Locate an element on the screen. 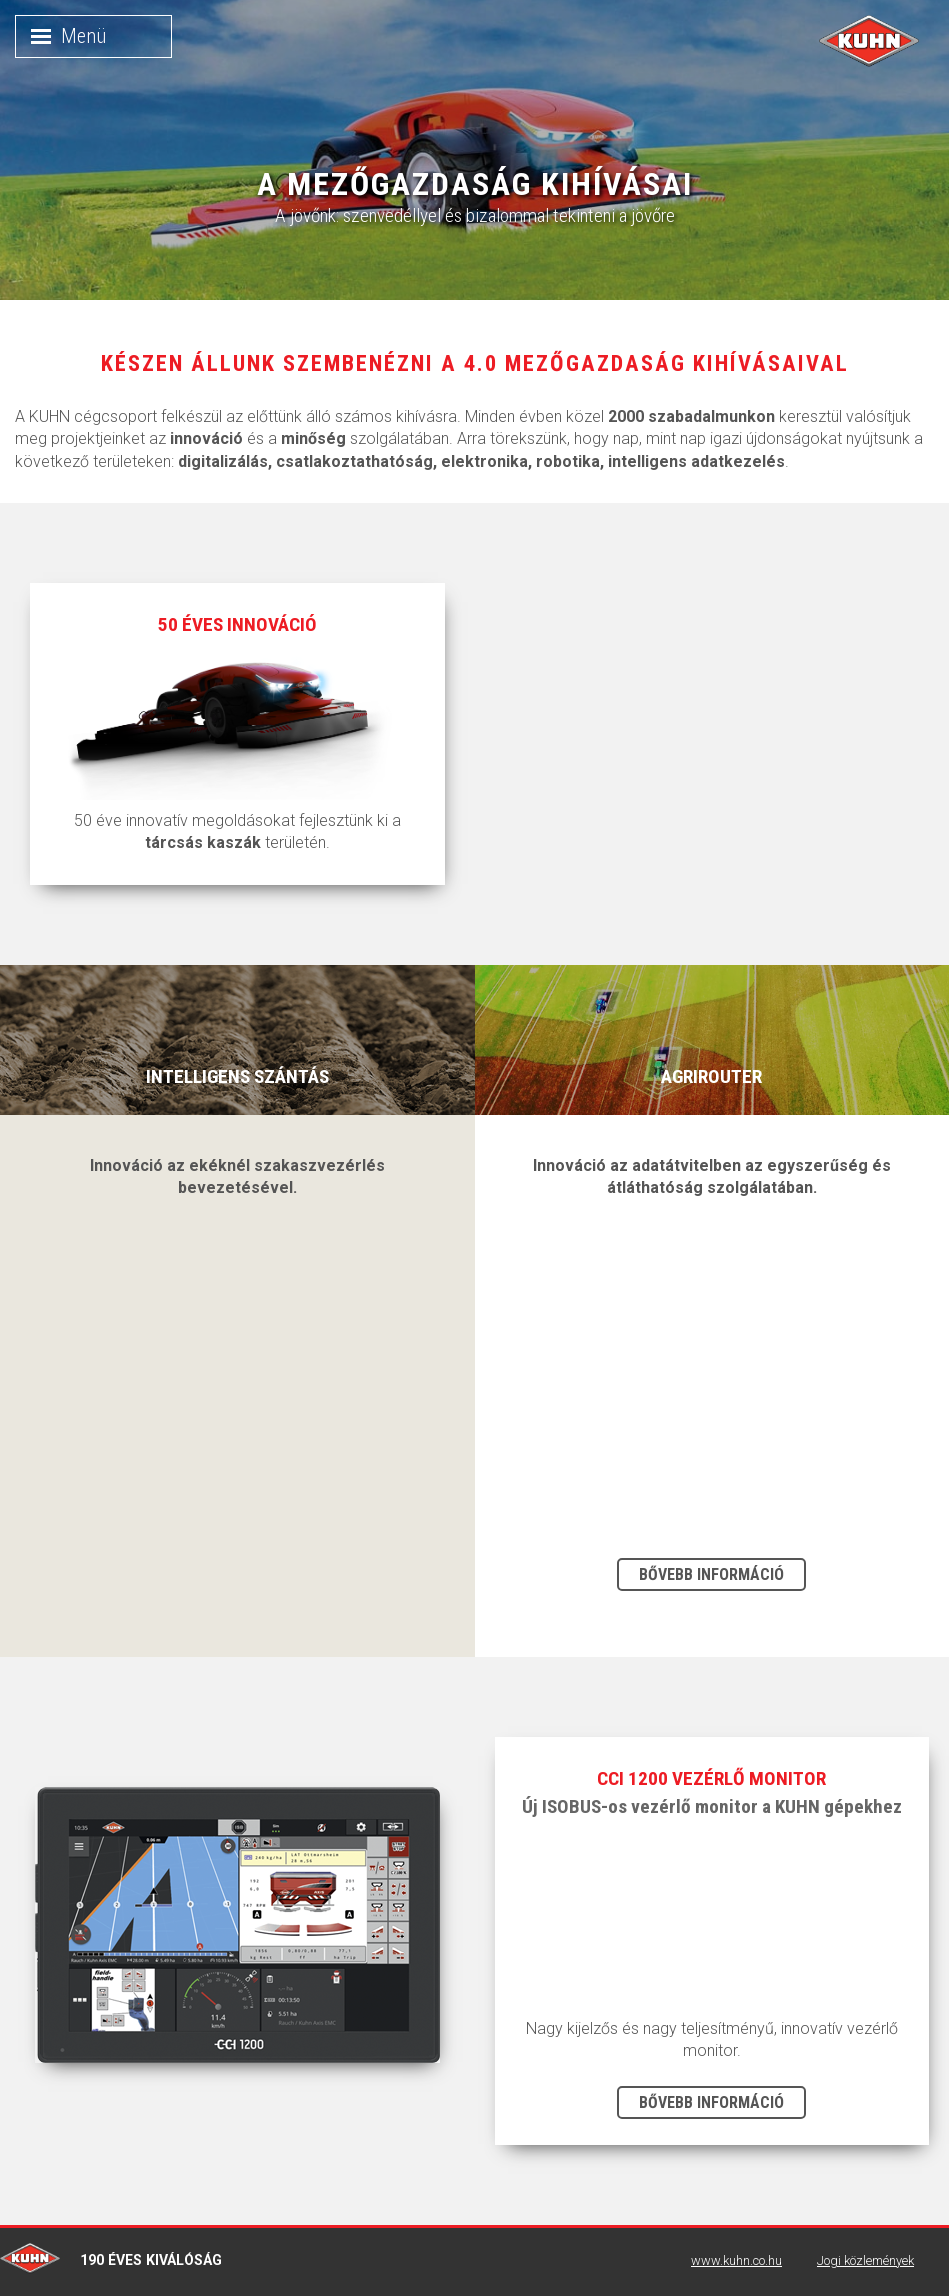 This screenshot has height=2296, width=949. Bővebb információ is located at coordinates (711, 1574).